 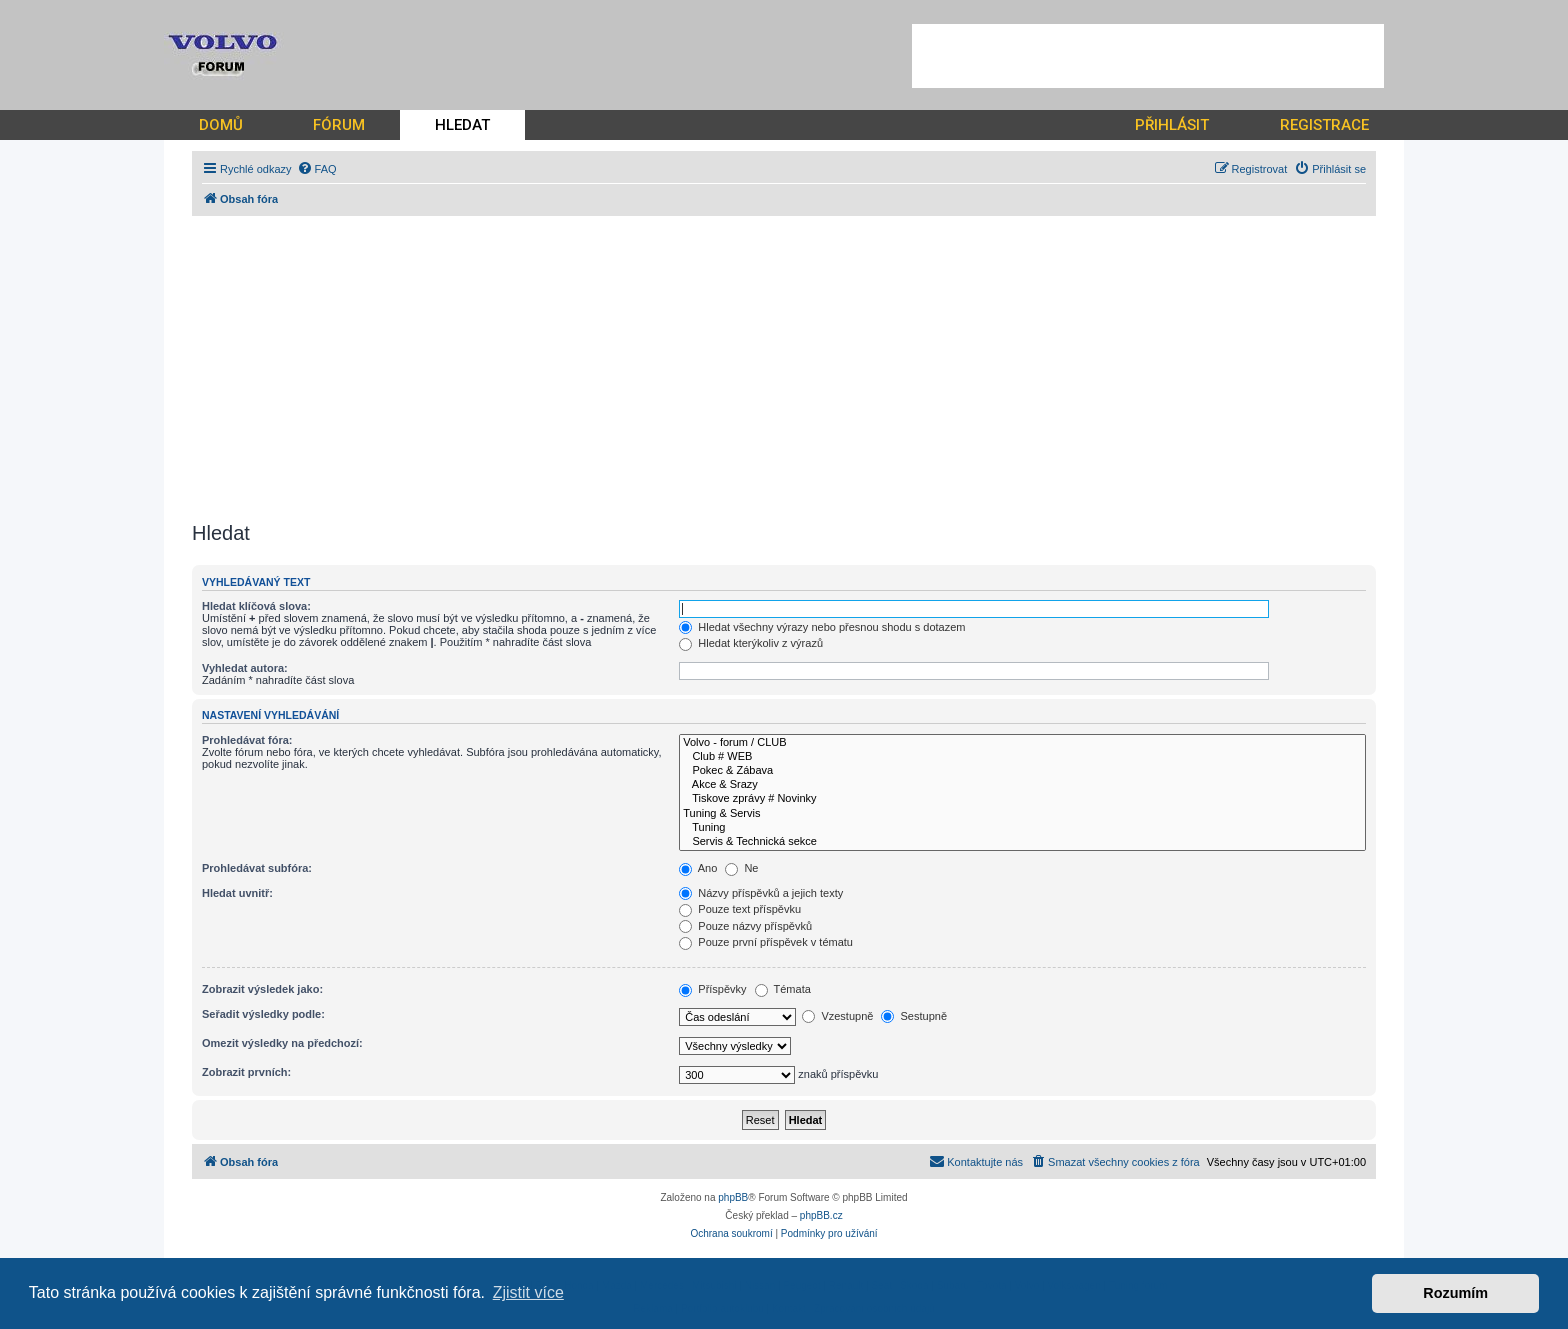 What do you see at coordinates (914, 1016) in the screenshot?
I see `Sestupně` at bounding box center [914, 1016].